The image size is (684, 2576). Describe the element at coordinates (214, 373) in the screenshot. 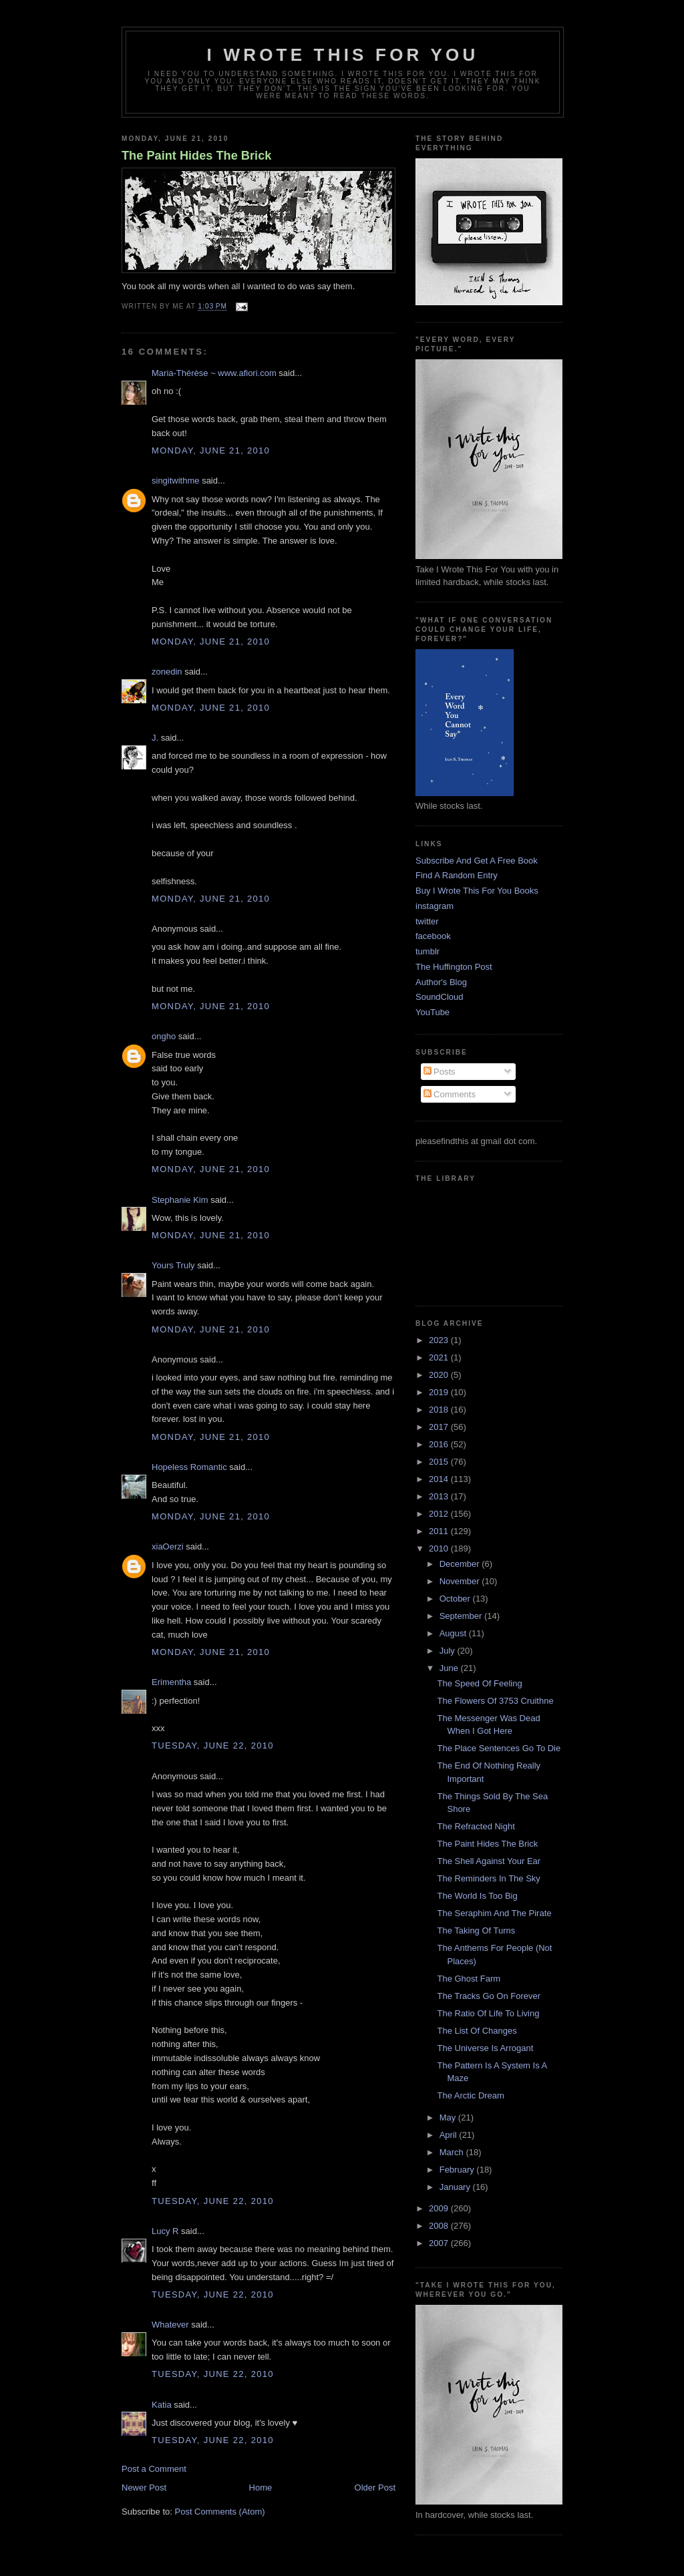

I see `Maria-Thérèse ~ www.afiori.com` at that location.